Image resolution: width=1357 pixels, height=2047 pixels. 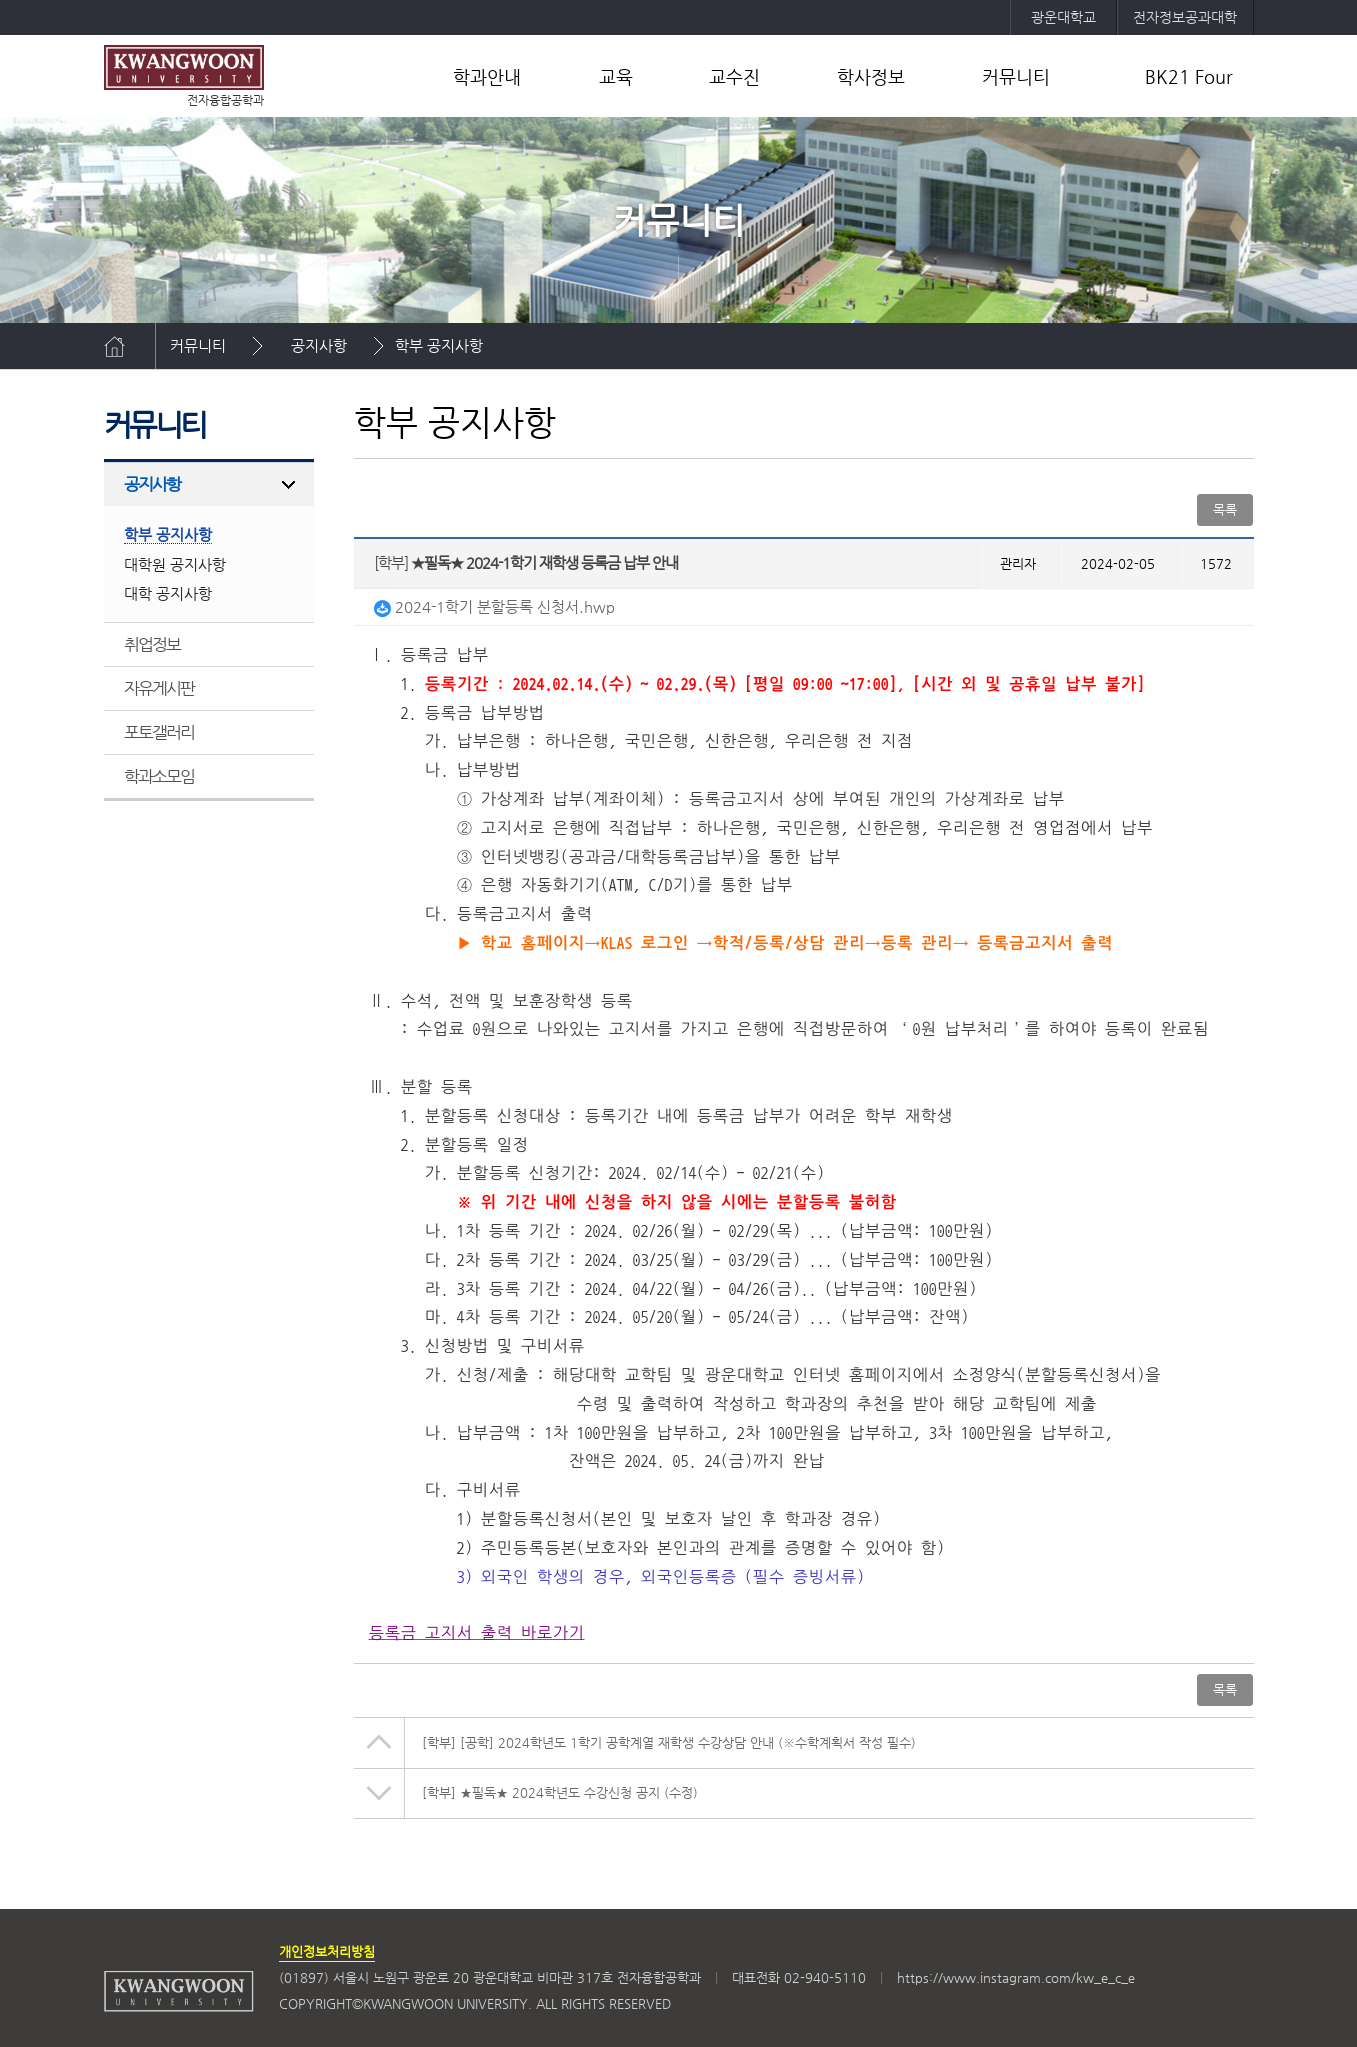 I want to click on BK21 Four, so click(x=1189, y=76).